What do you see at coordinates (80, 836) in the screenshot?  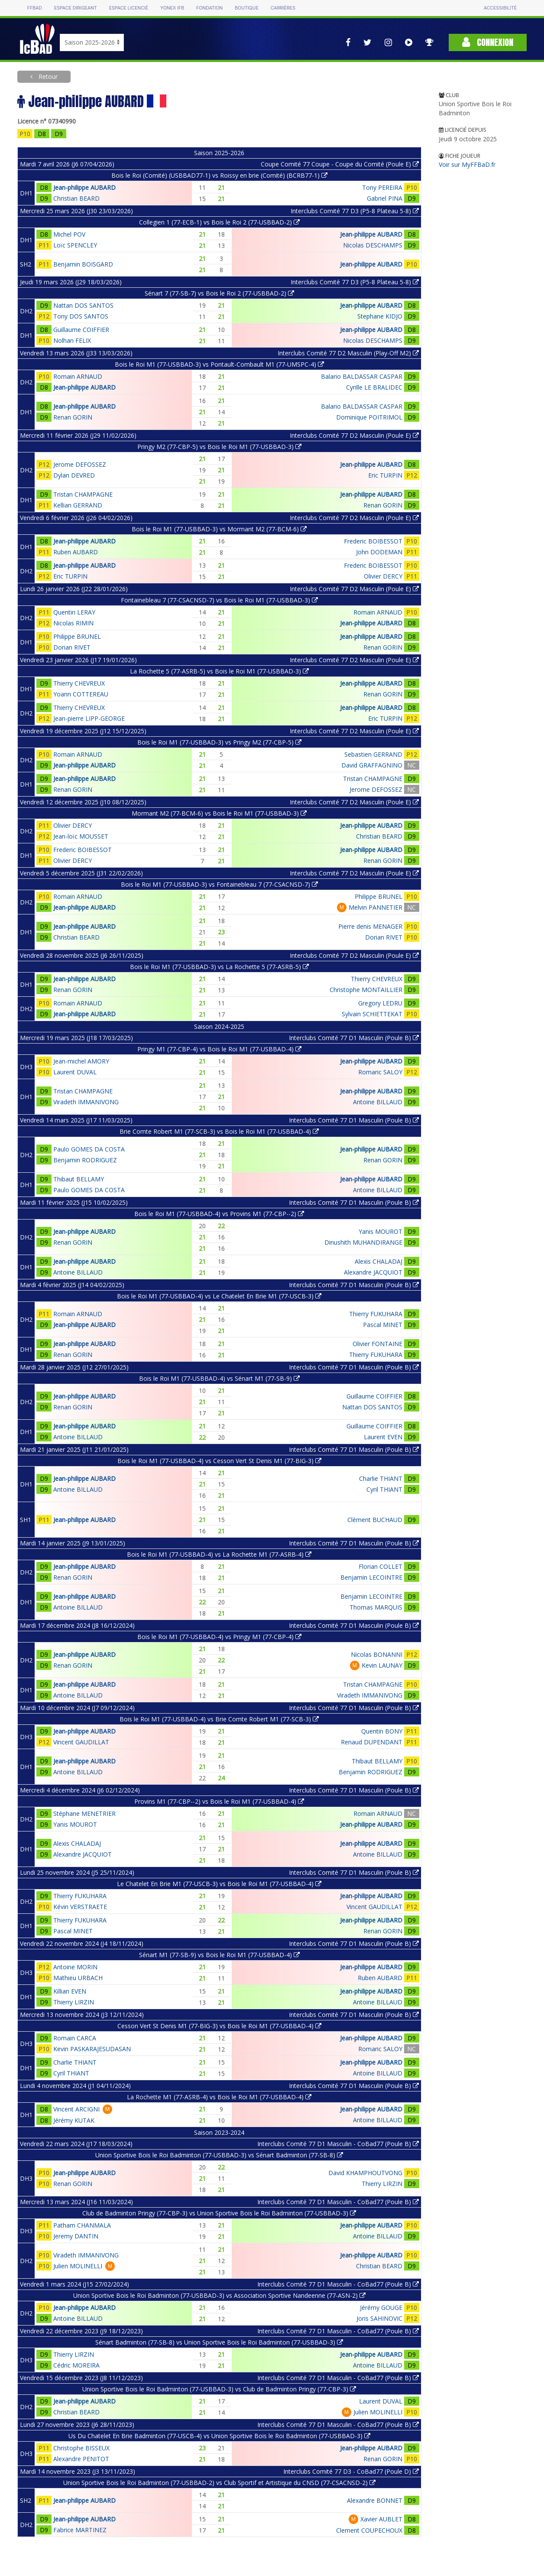 I see `Jean-loïc MOUSSET` at bounding box center [80, 836].